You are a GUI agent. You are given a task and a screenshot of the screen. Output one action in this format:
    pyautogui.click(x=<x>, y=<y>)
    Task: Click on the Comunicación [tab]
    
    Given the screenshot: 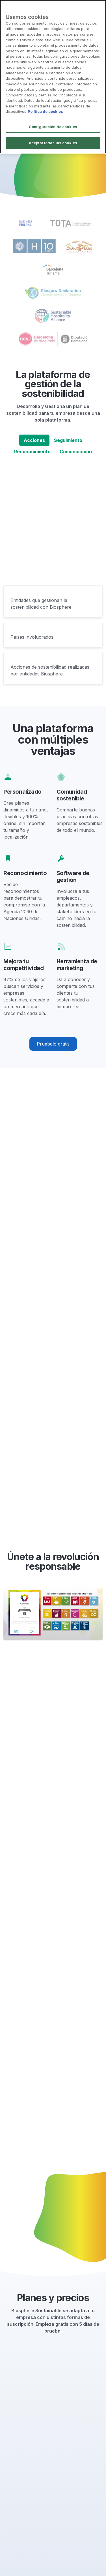 What is the action you would take?
    pyautogui.click(x=76, y=451)
    